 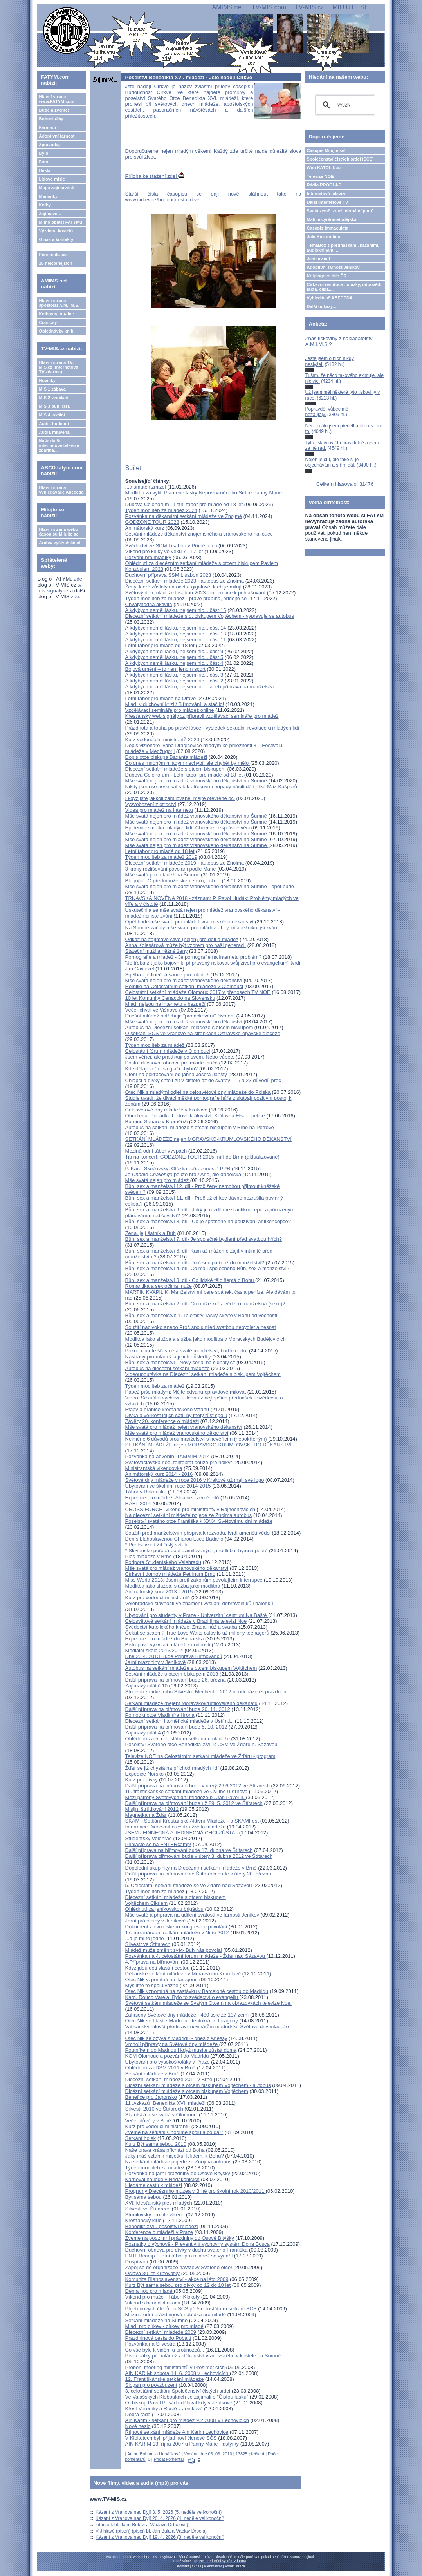 What do you see at coordinates (144, 2197) in the screenshot?
I see `Být sama sebou` at bounding box center [144, 2197].